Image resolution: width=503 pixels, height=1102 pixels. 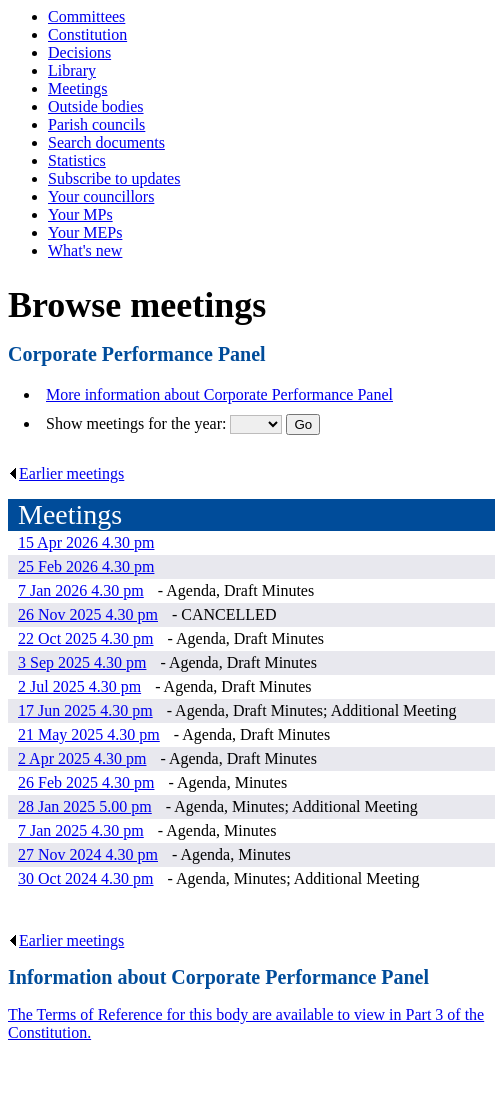 I want to click on 26 Feb 2025 4.30 pm, so click(x=86, y=782).